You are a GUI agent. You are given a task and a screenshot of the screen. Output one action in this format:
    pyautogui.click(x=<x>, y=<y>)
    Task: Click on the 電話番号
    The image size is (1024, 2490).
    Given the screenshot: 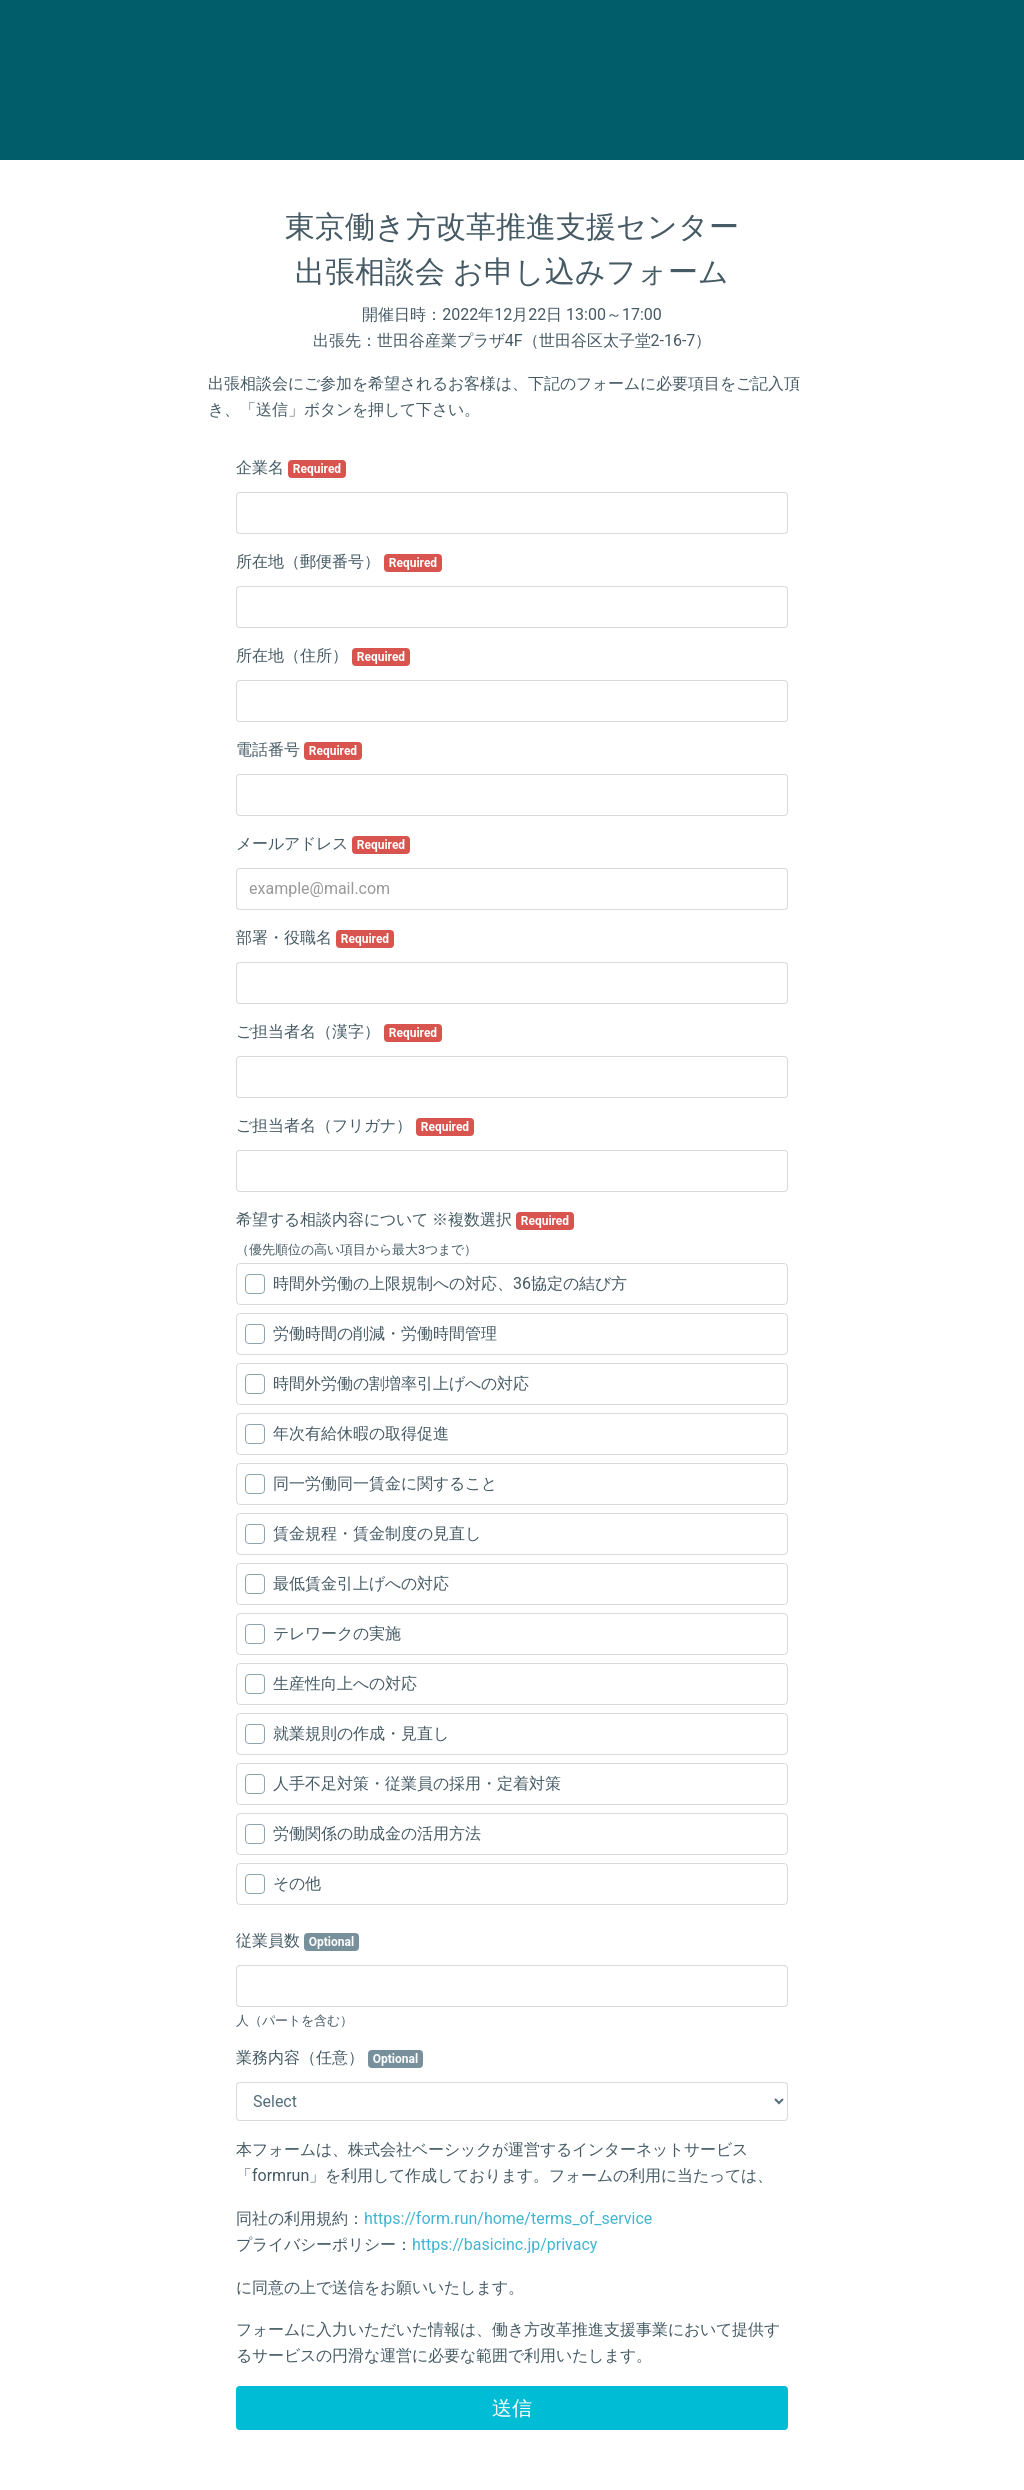 What is the action you would take?
    pyautogui.click(x=299, y=750)
    